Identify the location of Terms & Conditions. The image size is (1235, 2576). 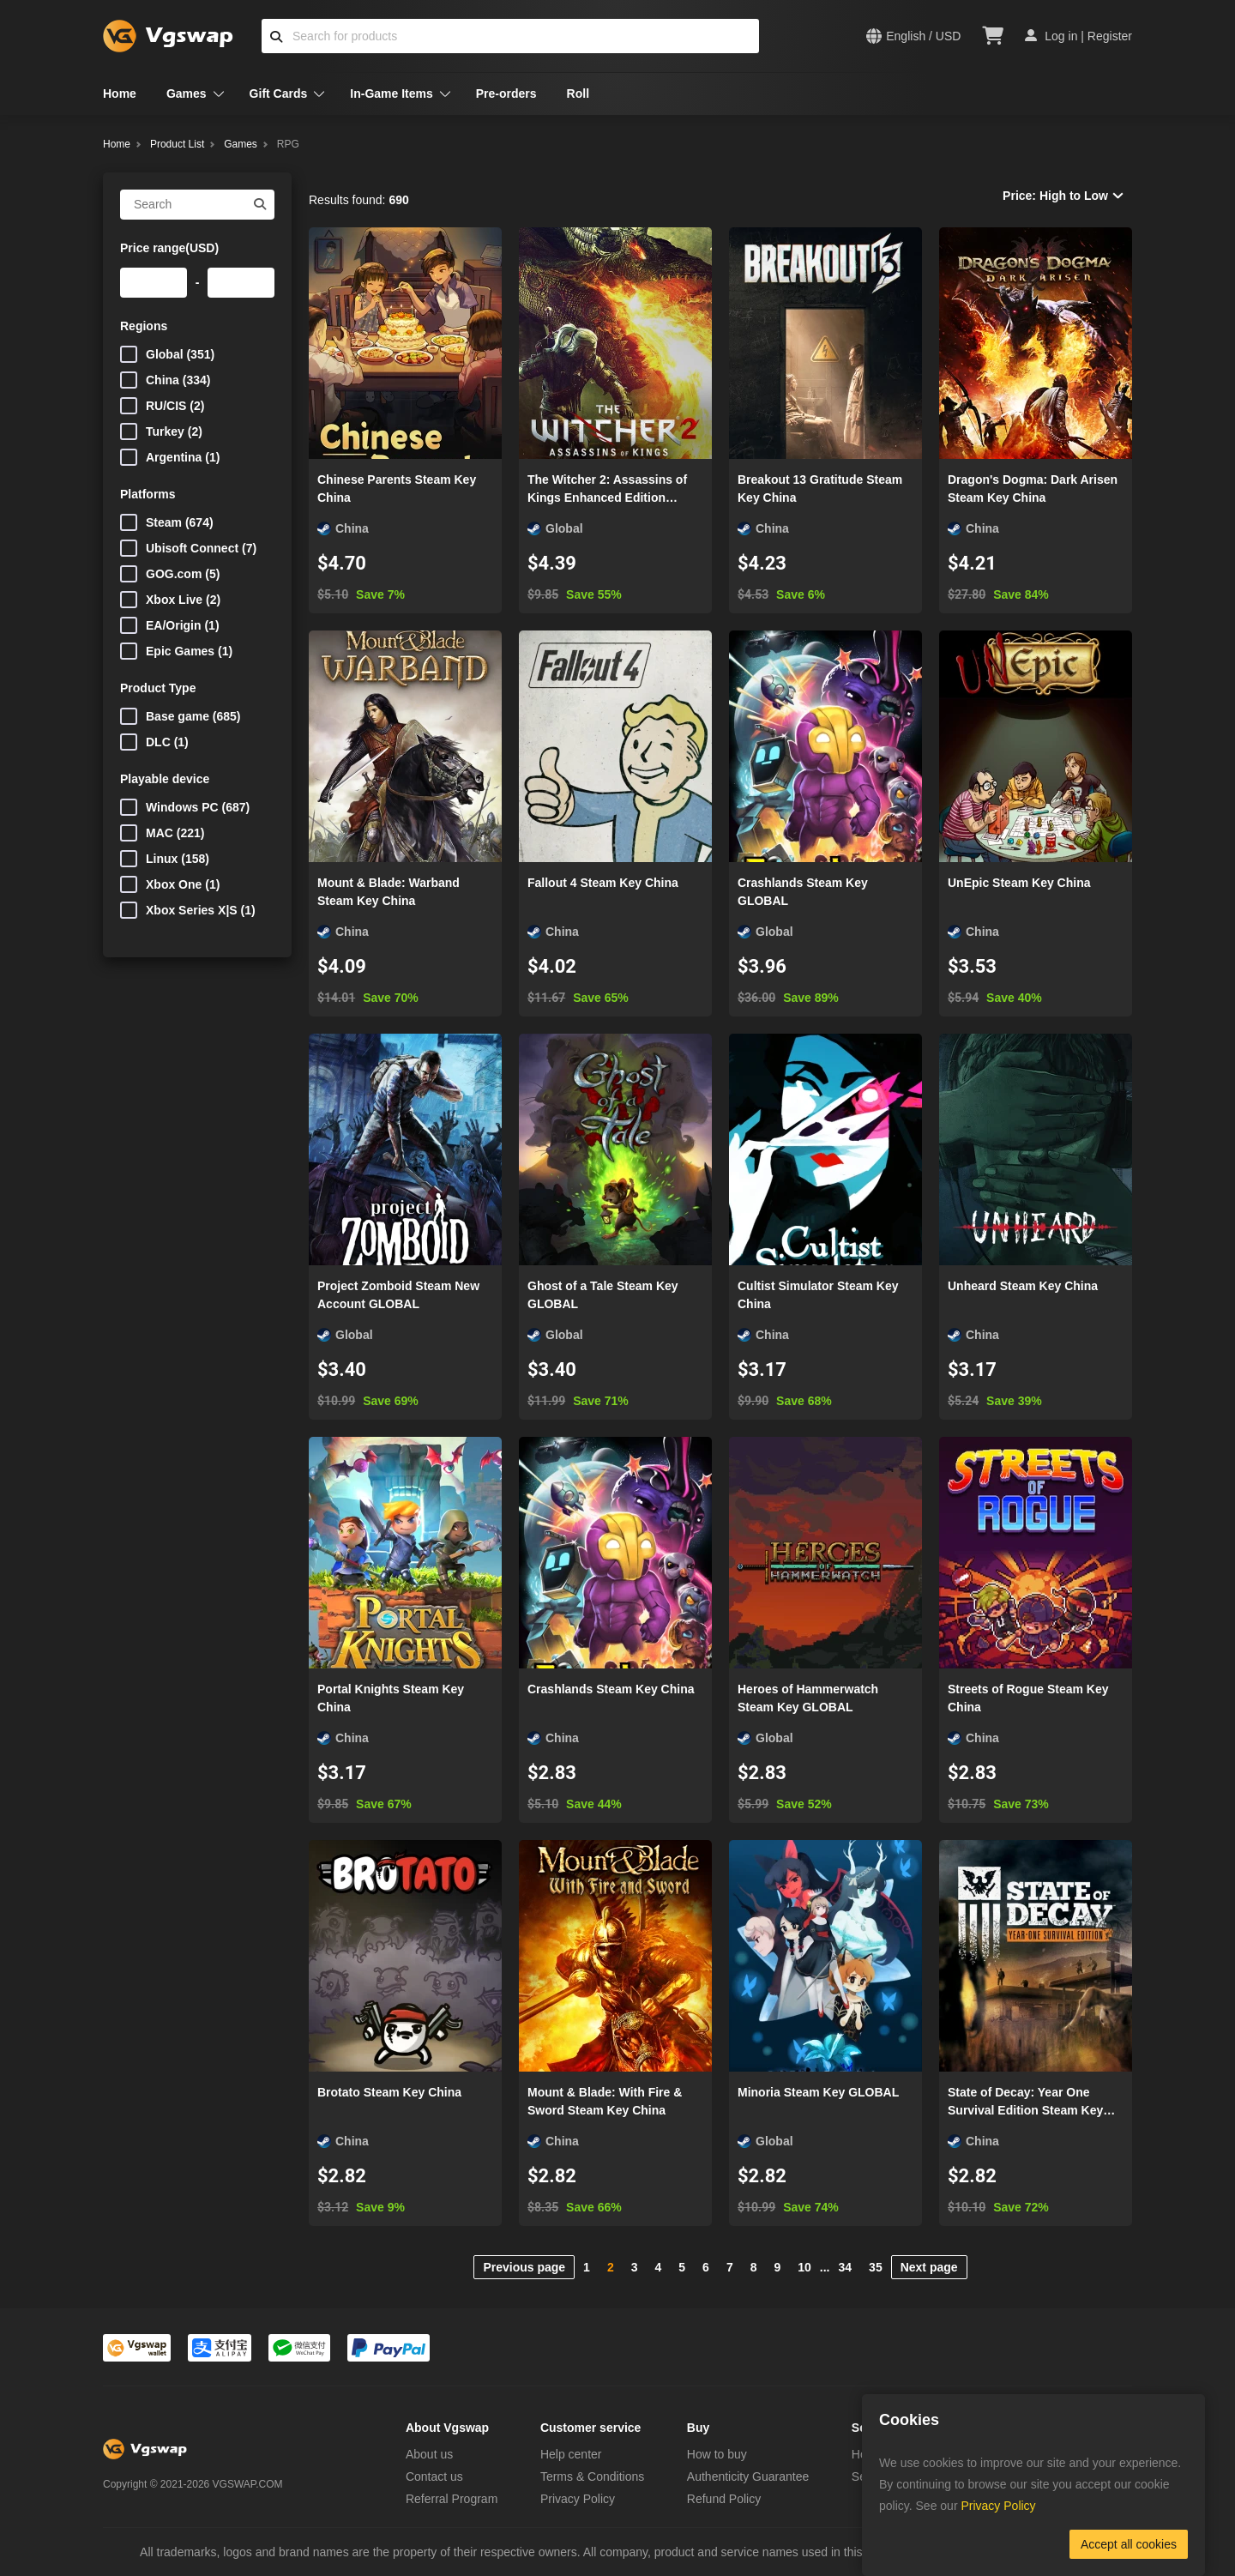
(592, 2476).